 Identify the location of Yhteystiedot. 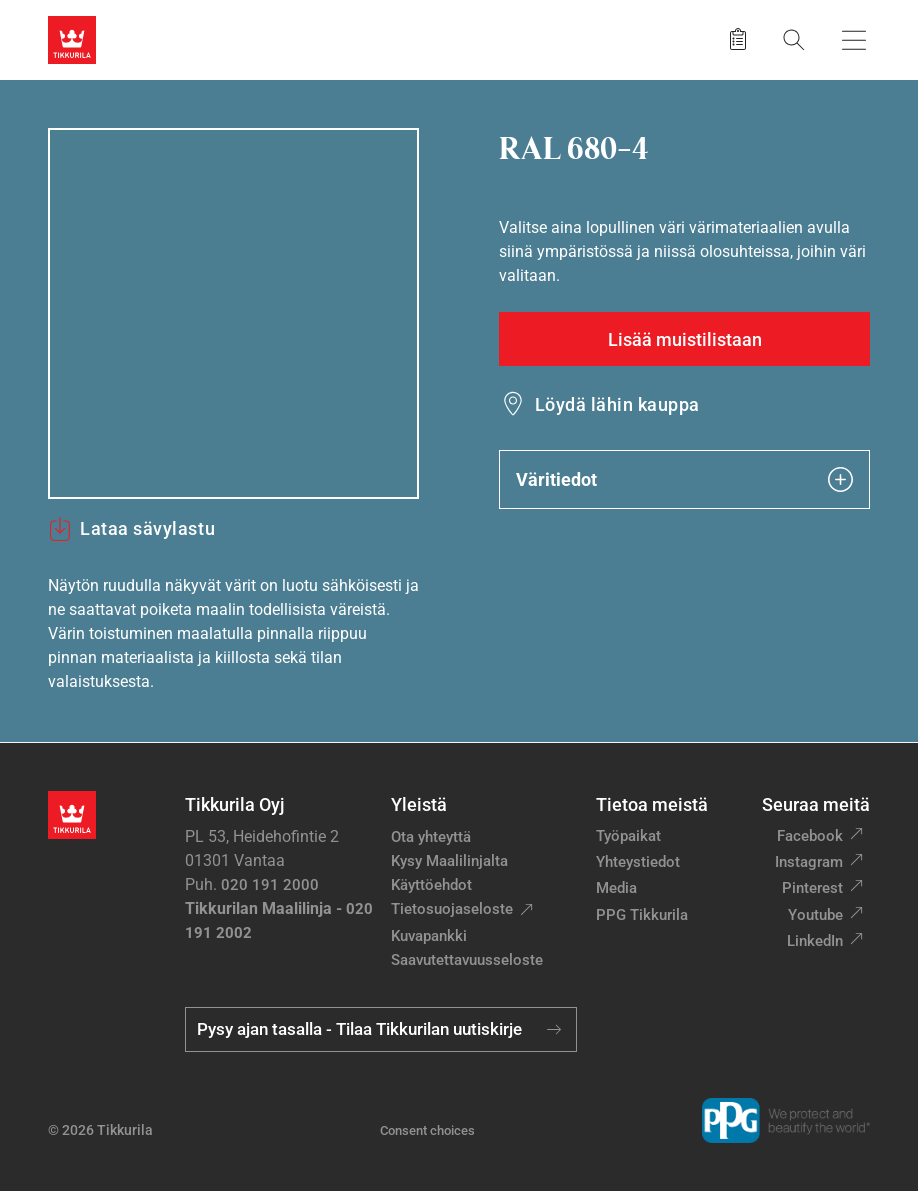
(638, 862).